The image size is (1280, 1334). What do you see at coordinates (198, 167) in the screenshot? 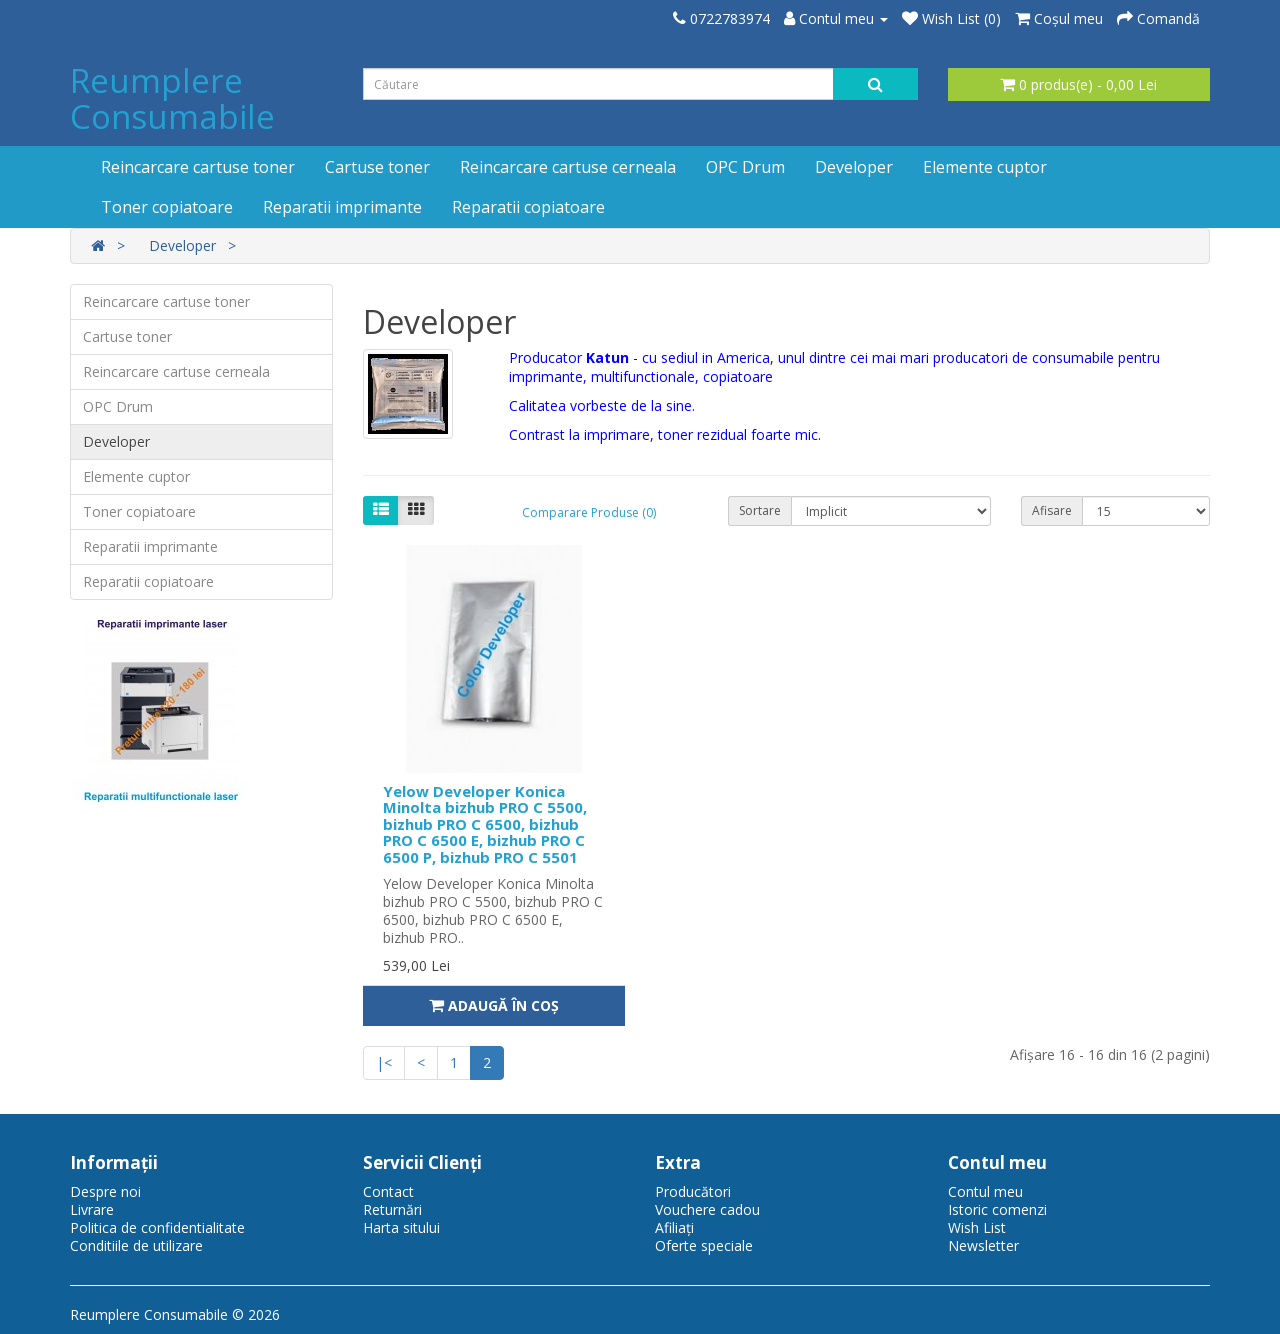
I see `Reincarcare cartuse toner` at bounding box center [198, 167].